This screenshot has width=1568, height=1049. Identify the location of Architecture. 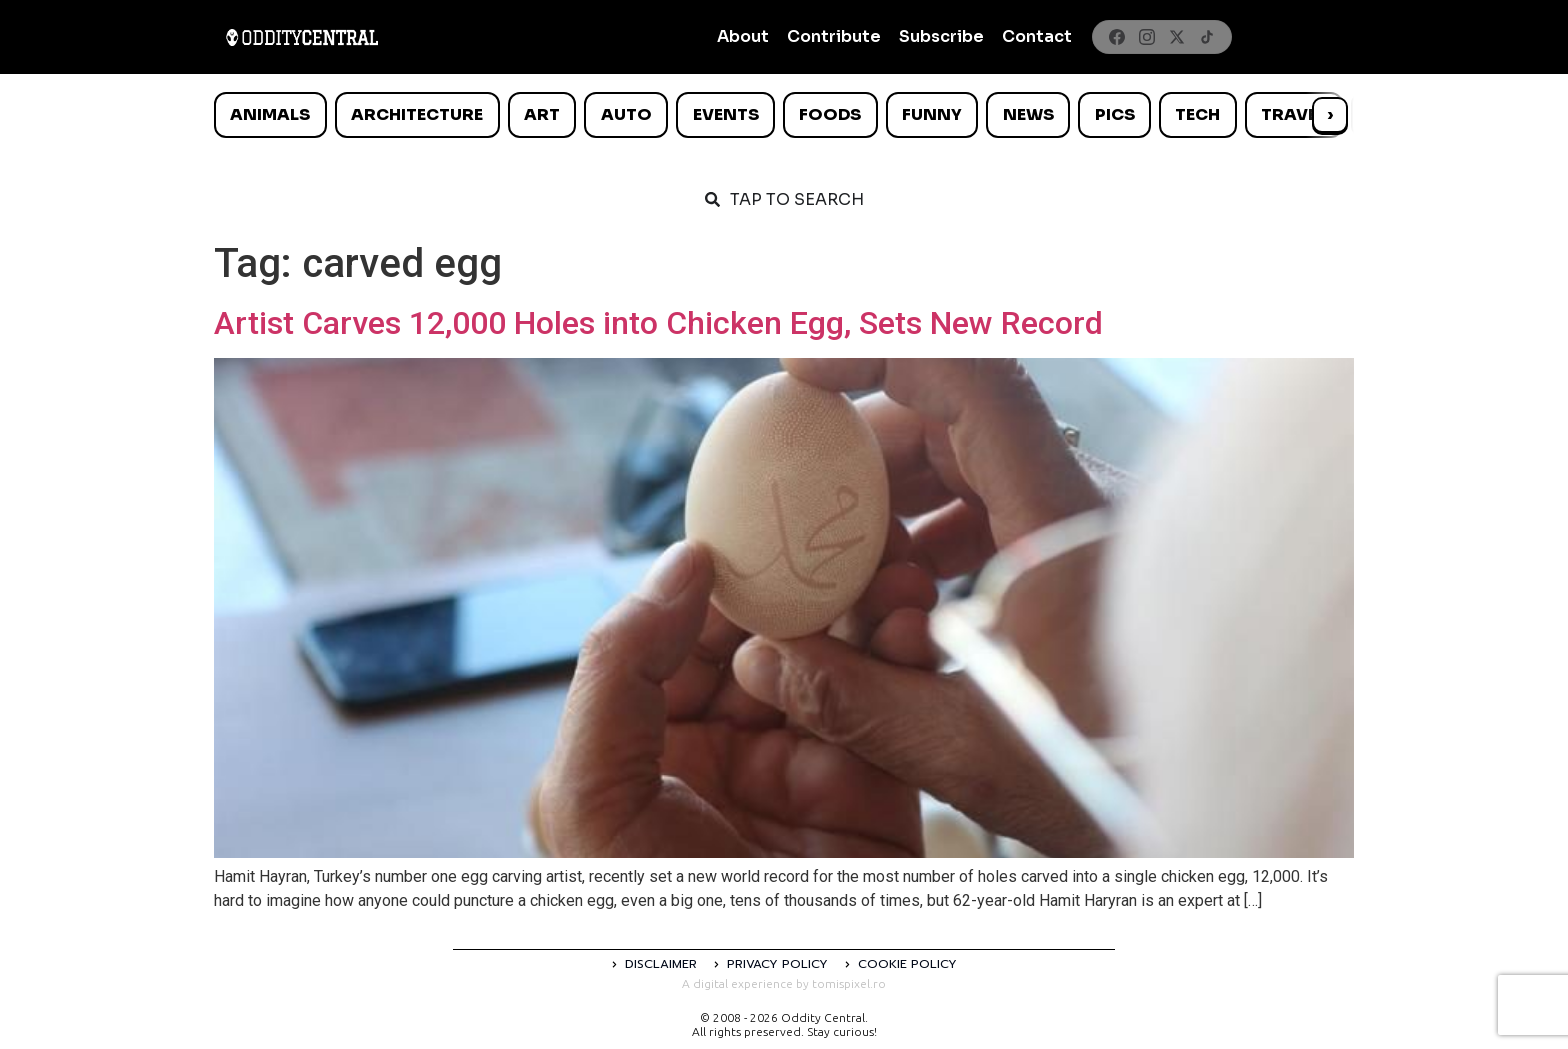
(417, 114).